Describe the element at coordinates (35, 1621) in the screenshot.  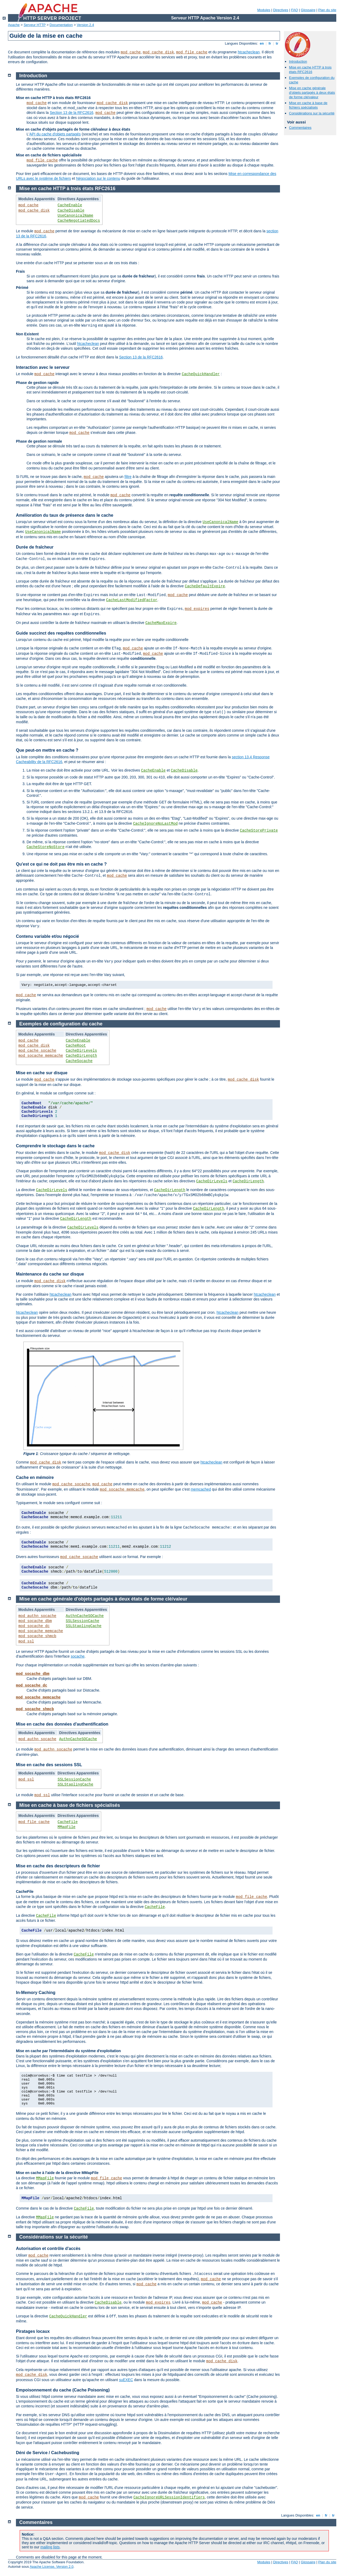
I see `mod_socache_dbm` at that location.